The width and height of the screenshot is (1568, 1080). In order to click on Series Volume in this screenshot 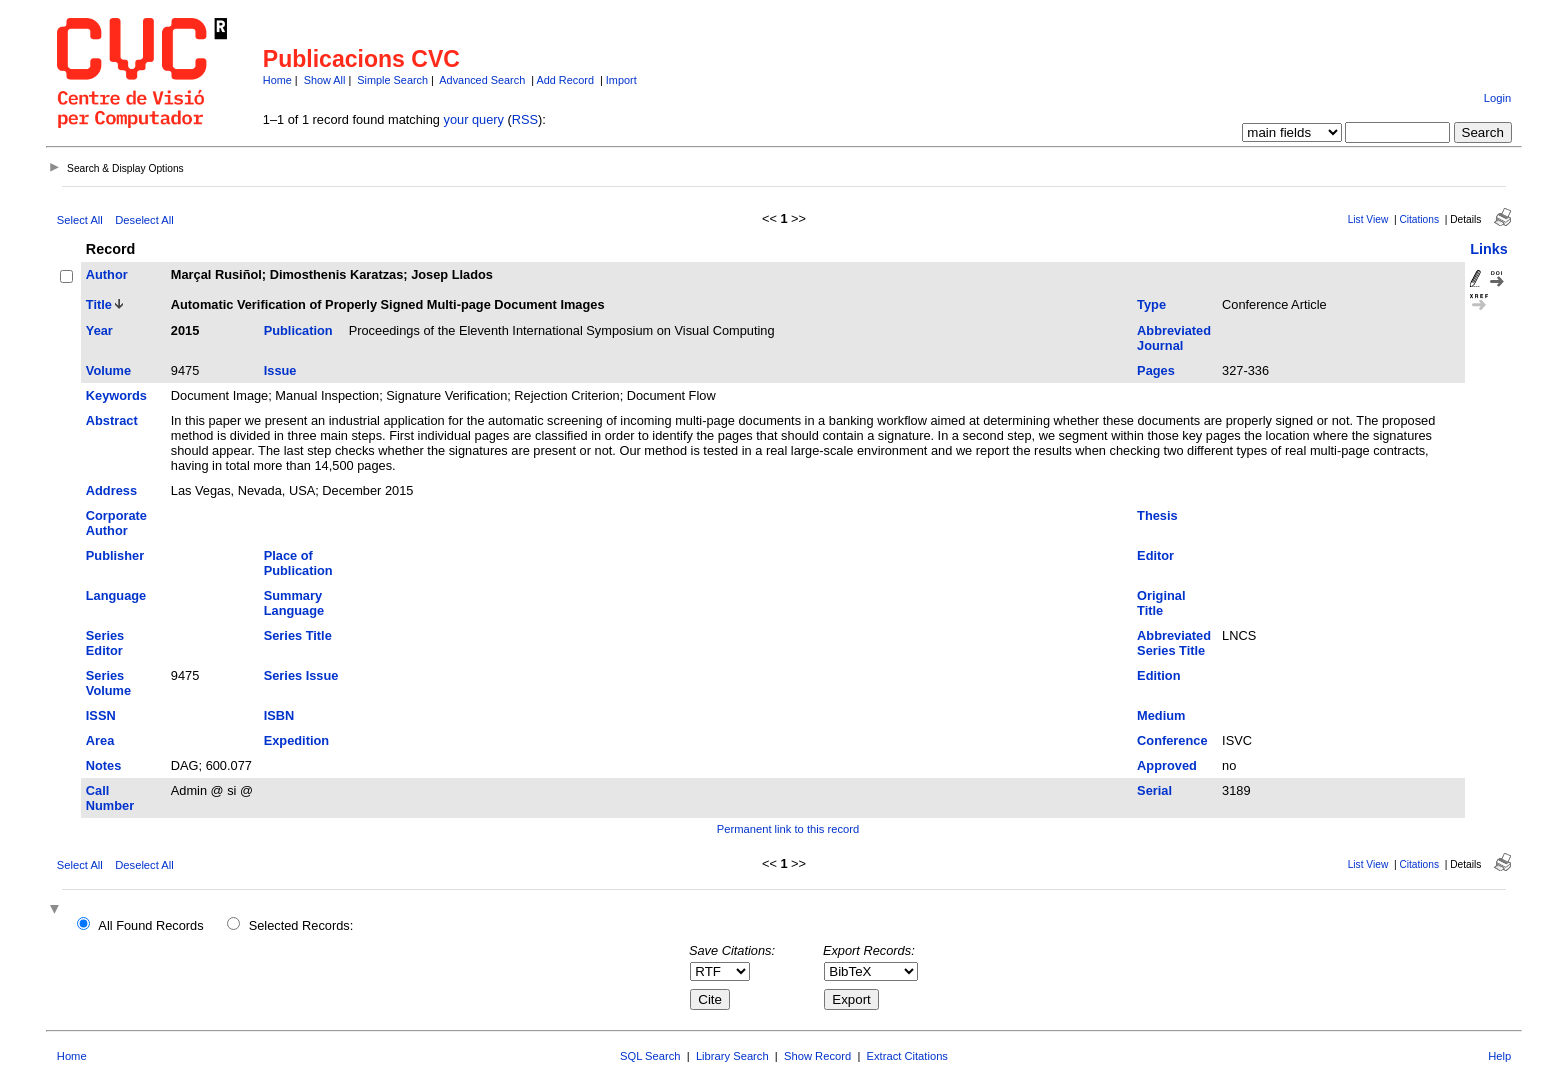, I will do `click(108, 683)`.